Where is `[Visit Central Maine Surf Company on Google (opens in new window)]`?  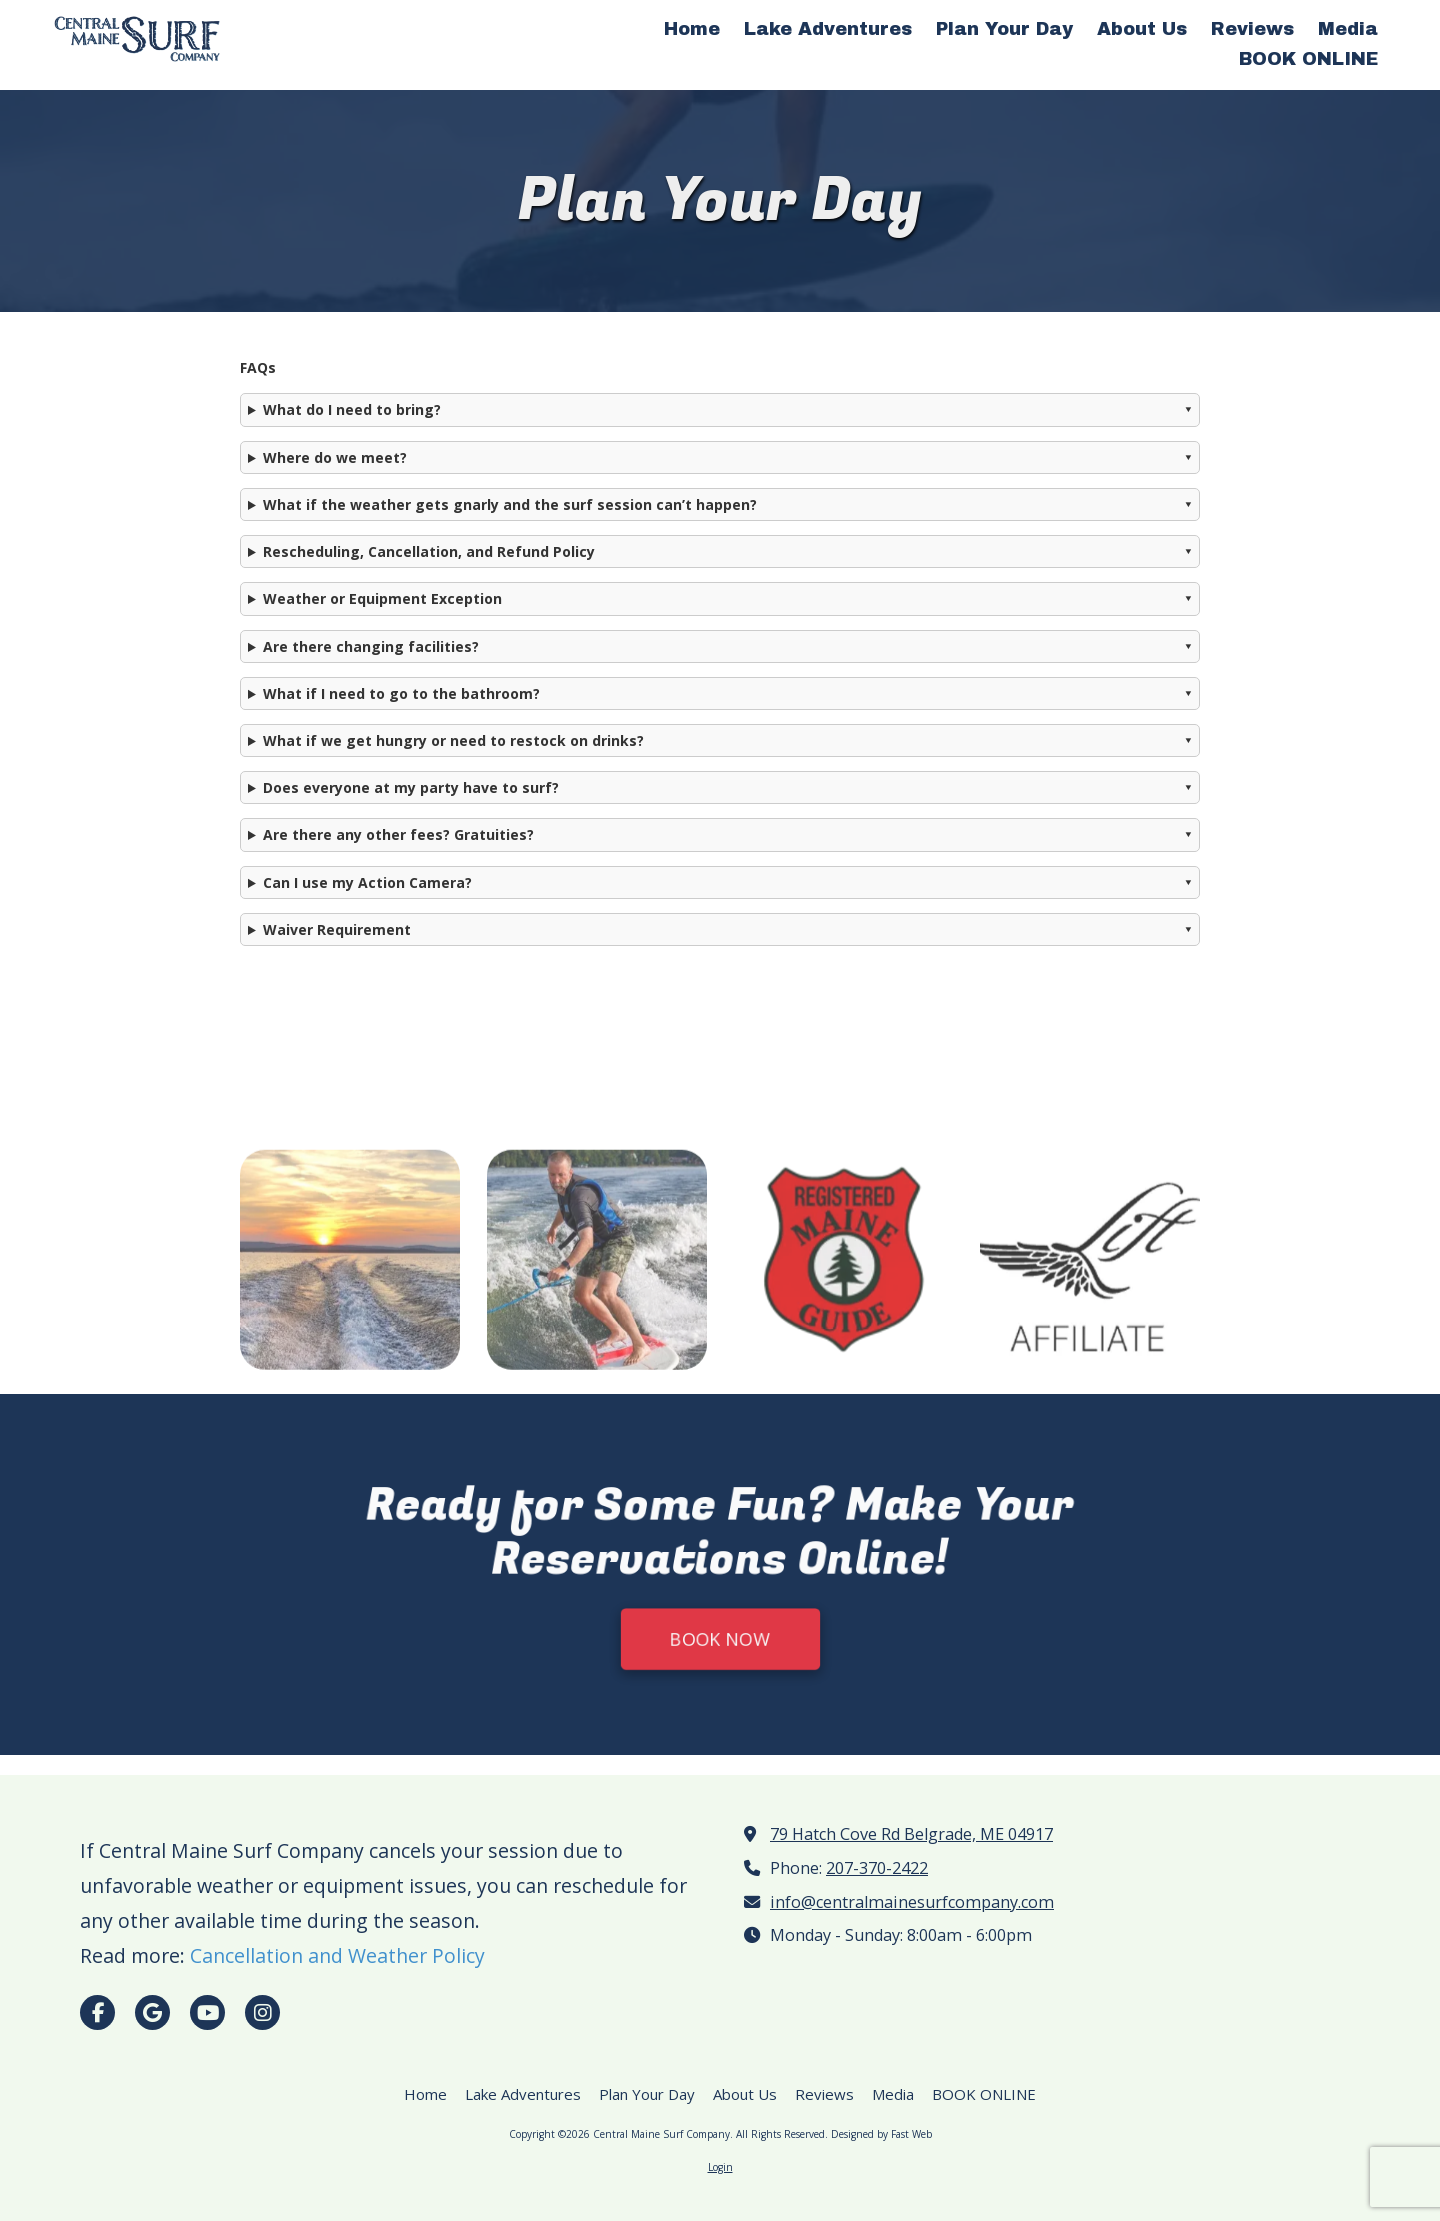 [Visit Central Maine Surf Company on Google (opens in new window)] is located at coordinates (152, 2012).